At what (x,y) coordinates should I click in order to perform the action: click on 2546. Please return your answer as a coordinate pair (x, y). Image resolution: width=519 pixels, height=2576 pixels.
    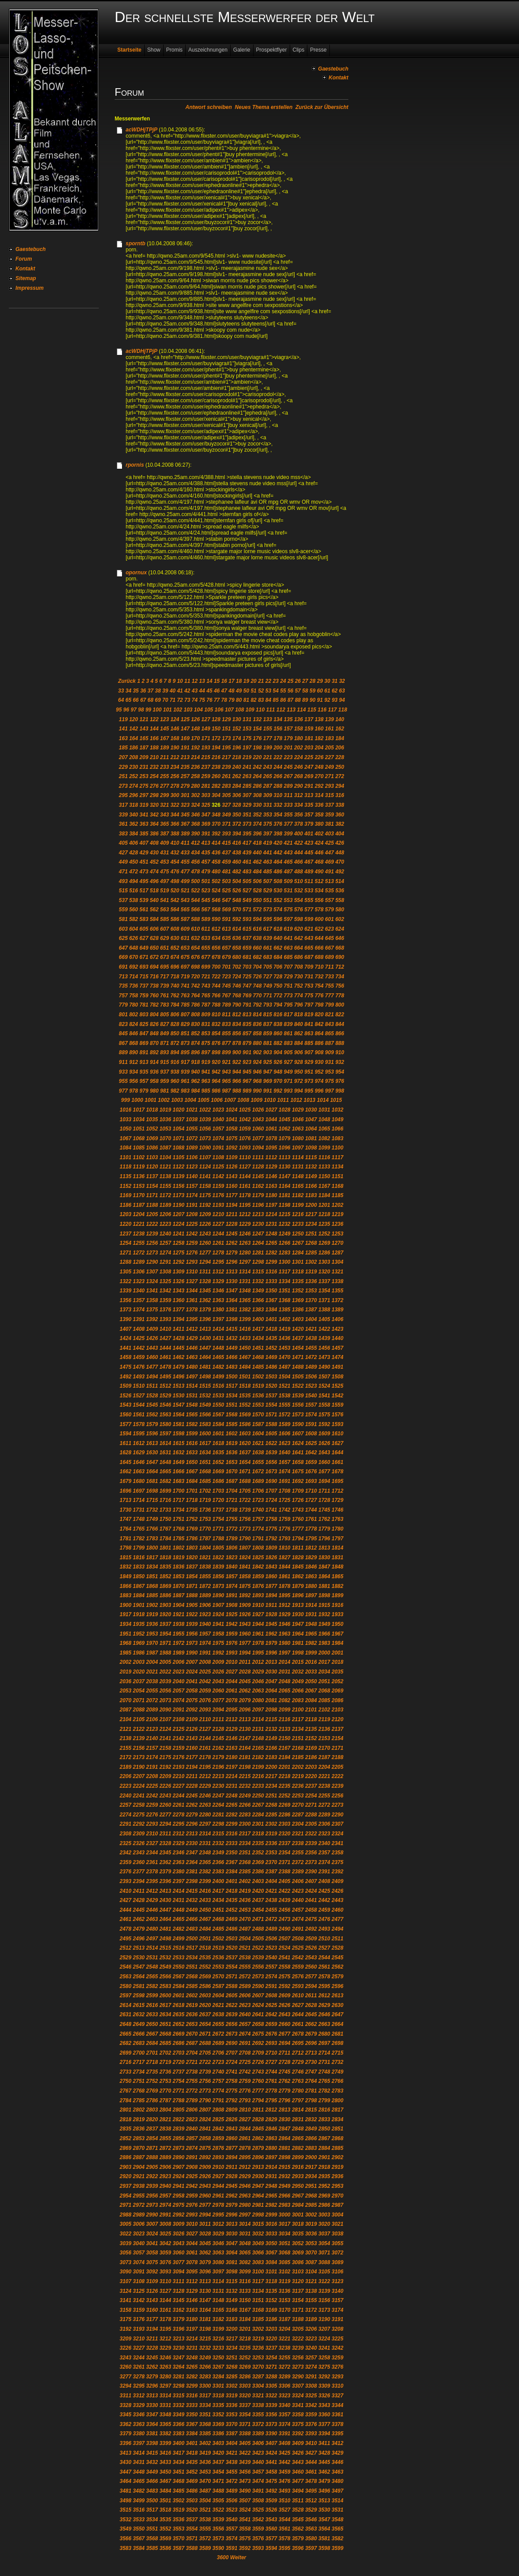
    Looking at the image, I should click on (125, 1967).